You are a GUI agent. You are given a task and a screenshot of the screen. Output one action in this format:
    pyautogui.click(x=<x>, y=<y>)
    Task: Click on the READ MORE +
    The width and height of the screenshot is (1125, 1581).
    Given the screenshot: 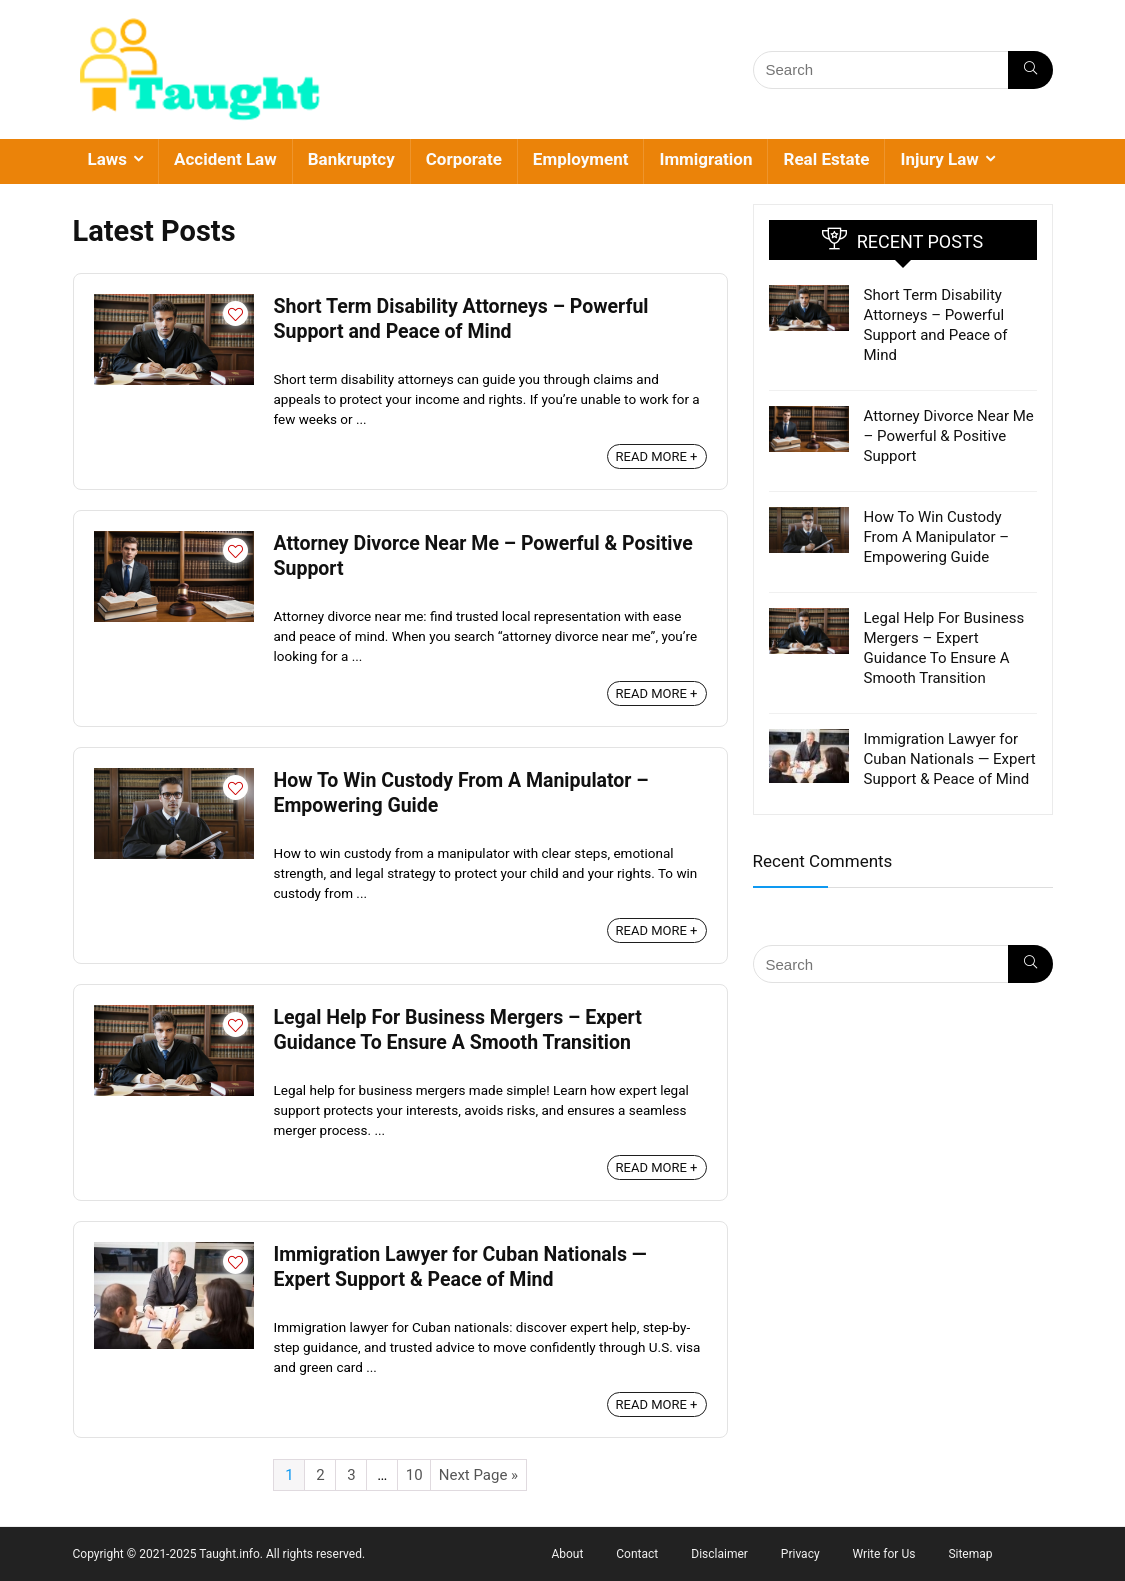 What is the action you would take?
    pyautogui.click(x=657, y=456)
    